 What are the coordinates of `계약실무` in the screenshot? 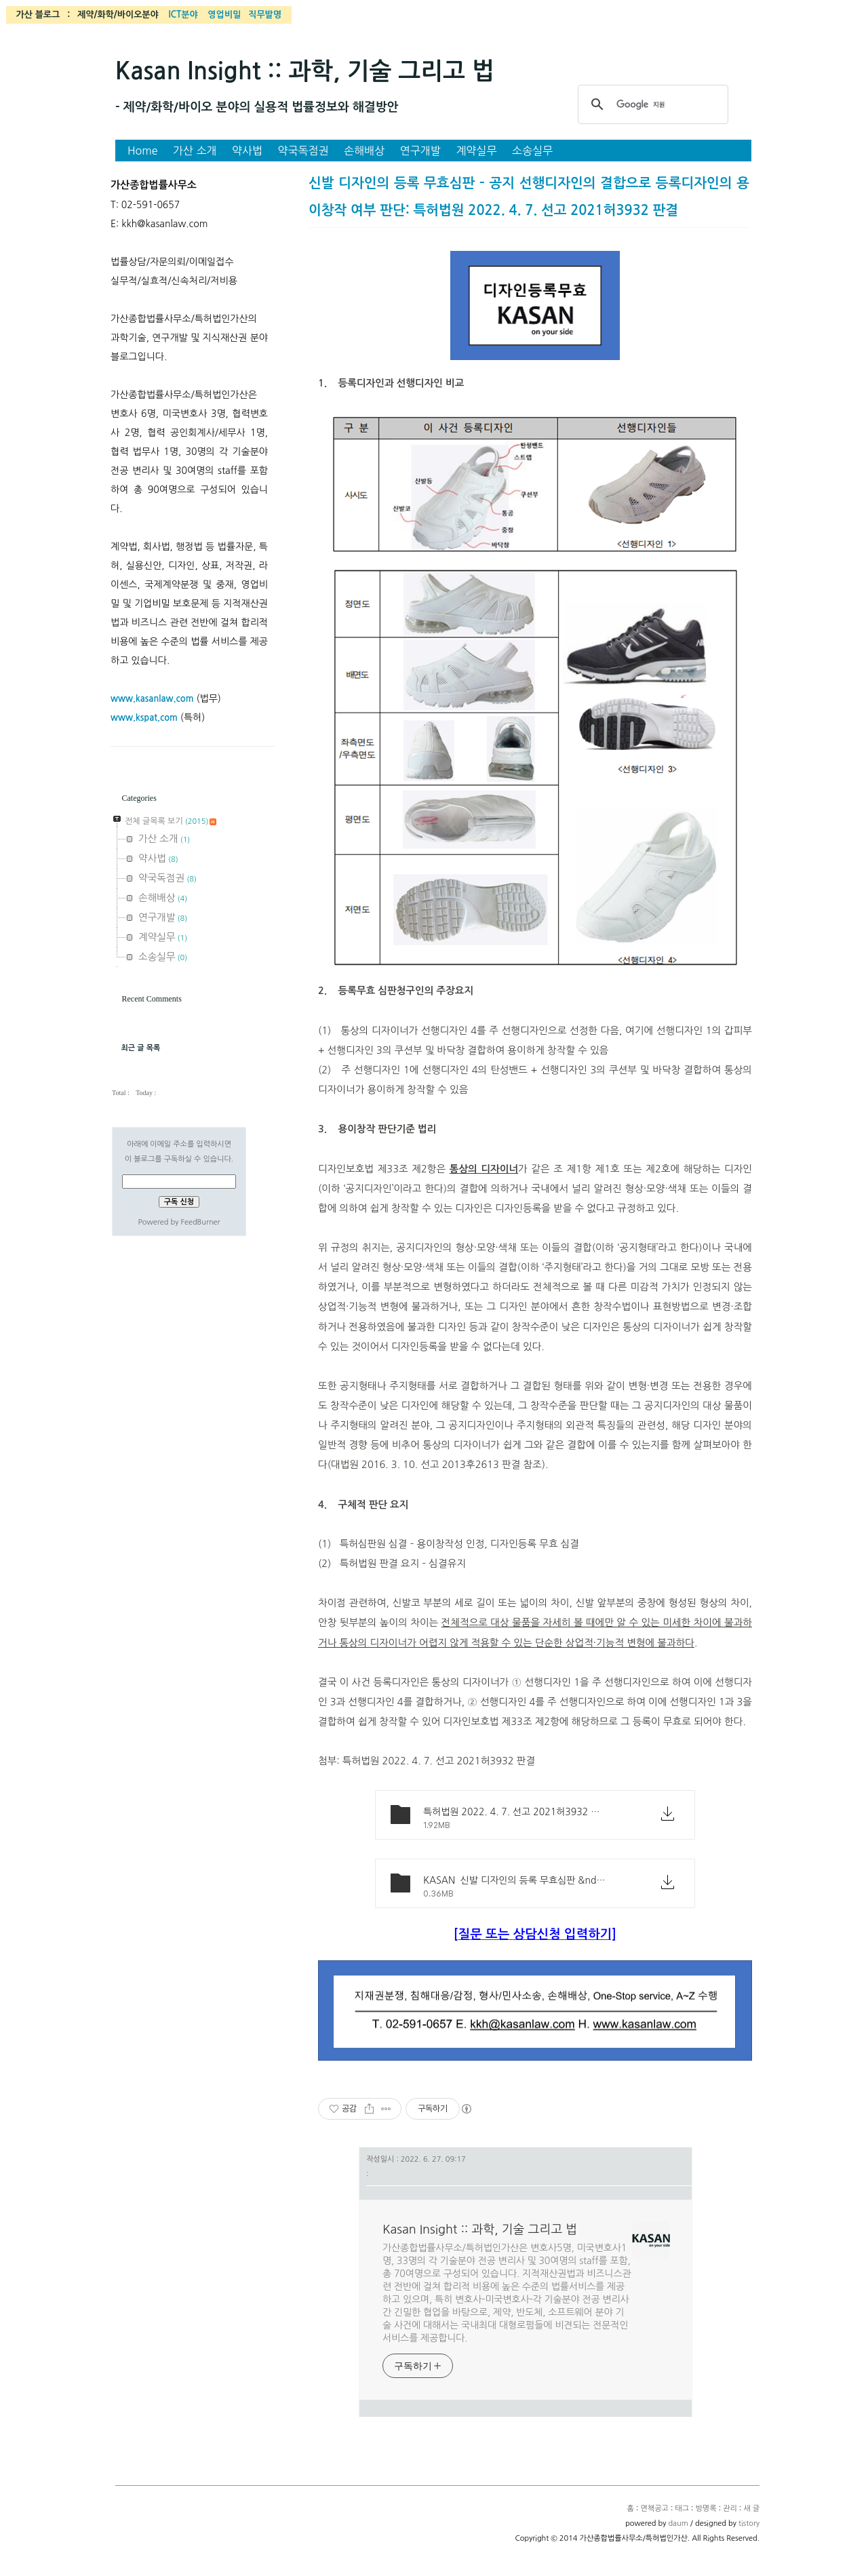 It's located at (476, 150).